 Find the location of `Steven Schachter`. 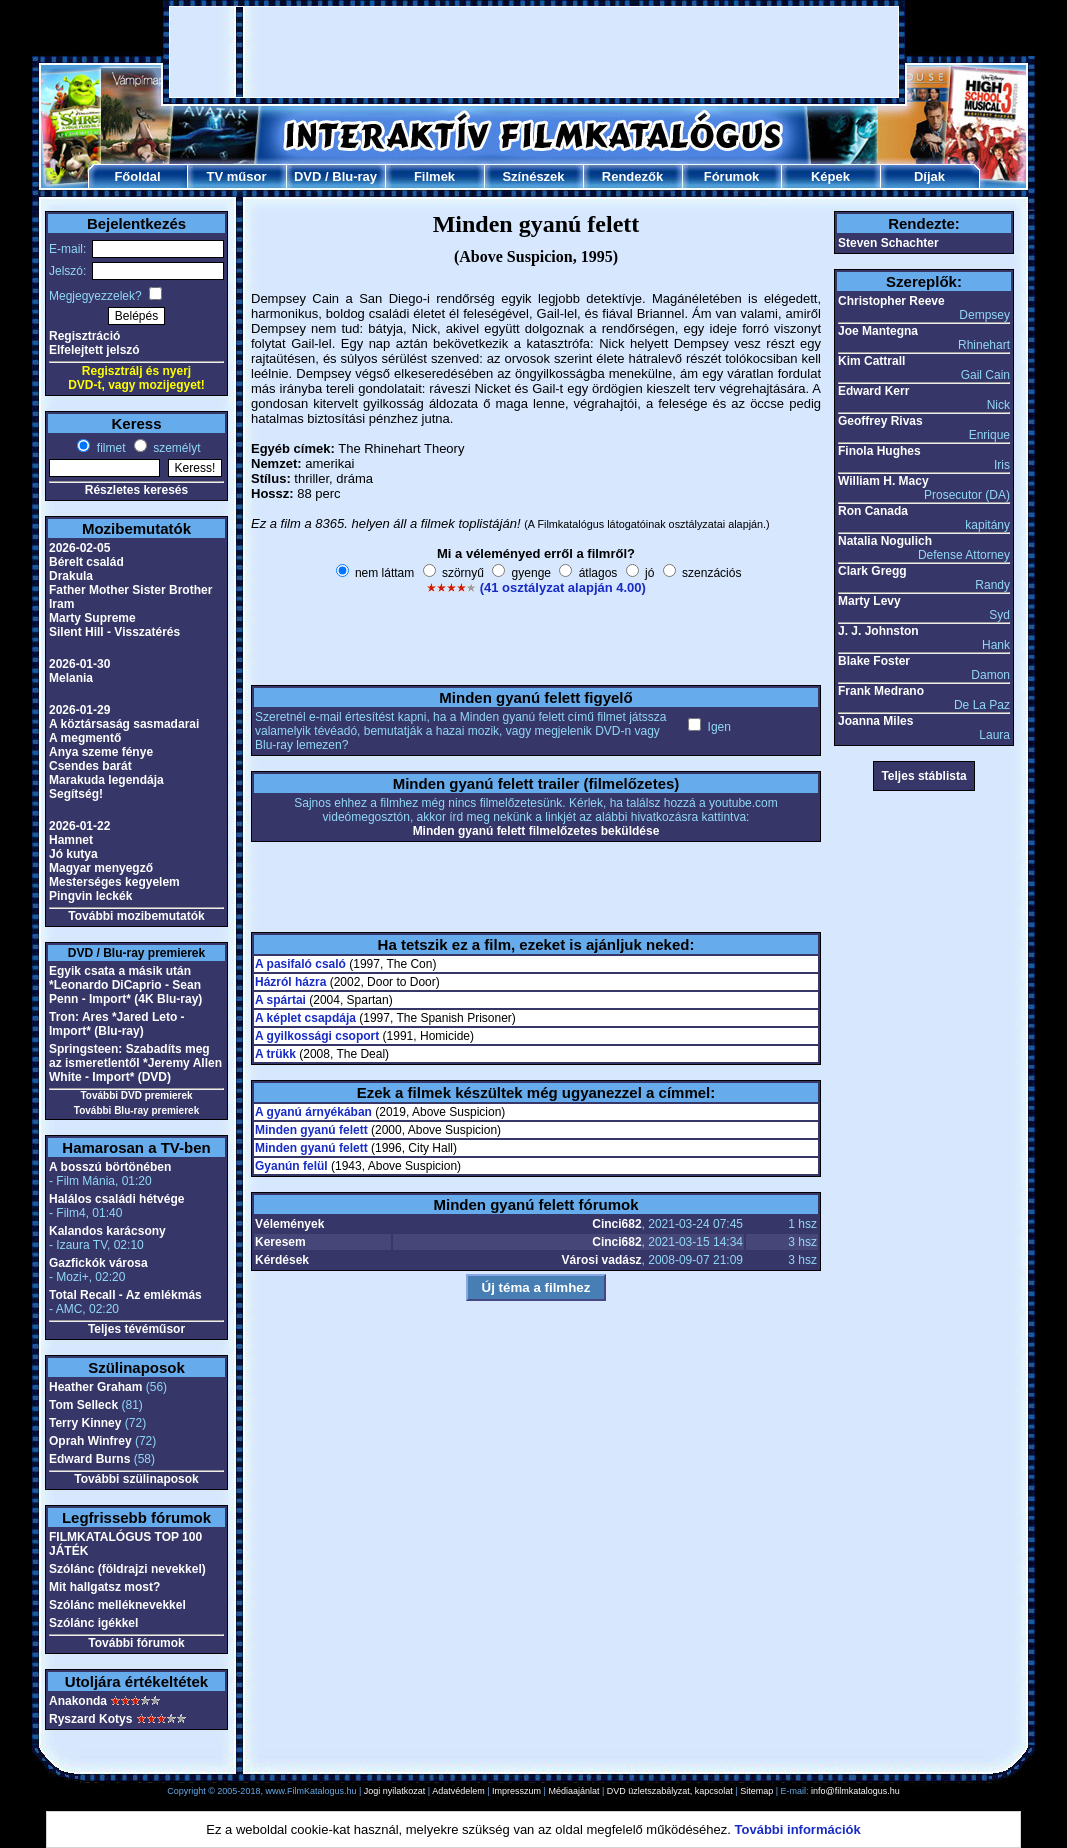

Steven Schachter is located at coordinates (888, 243).